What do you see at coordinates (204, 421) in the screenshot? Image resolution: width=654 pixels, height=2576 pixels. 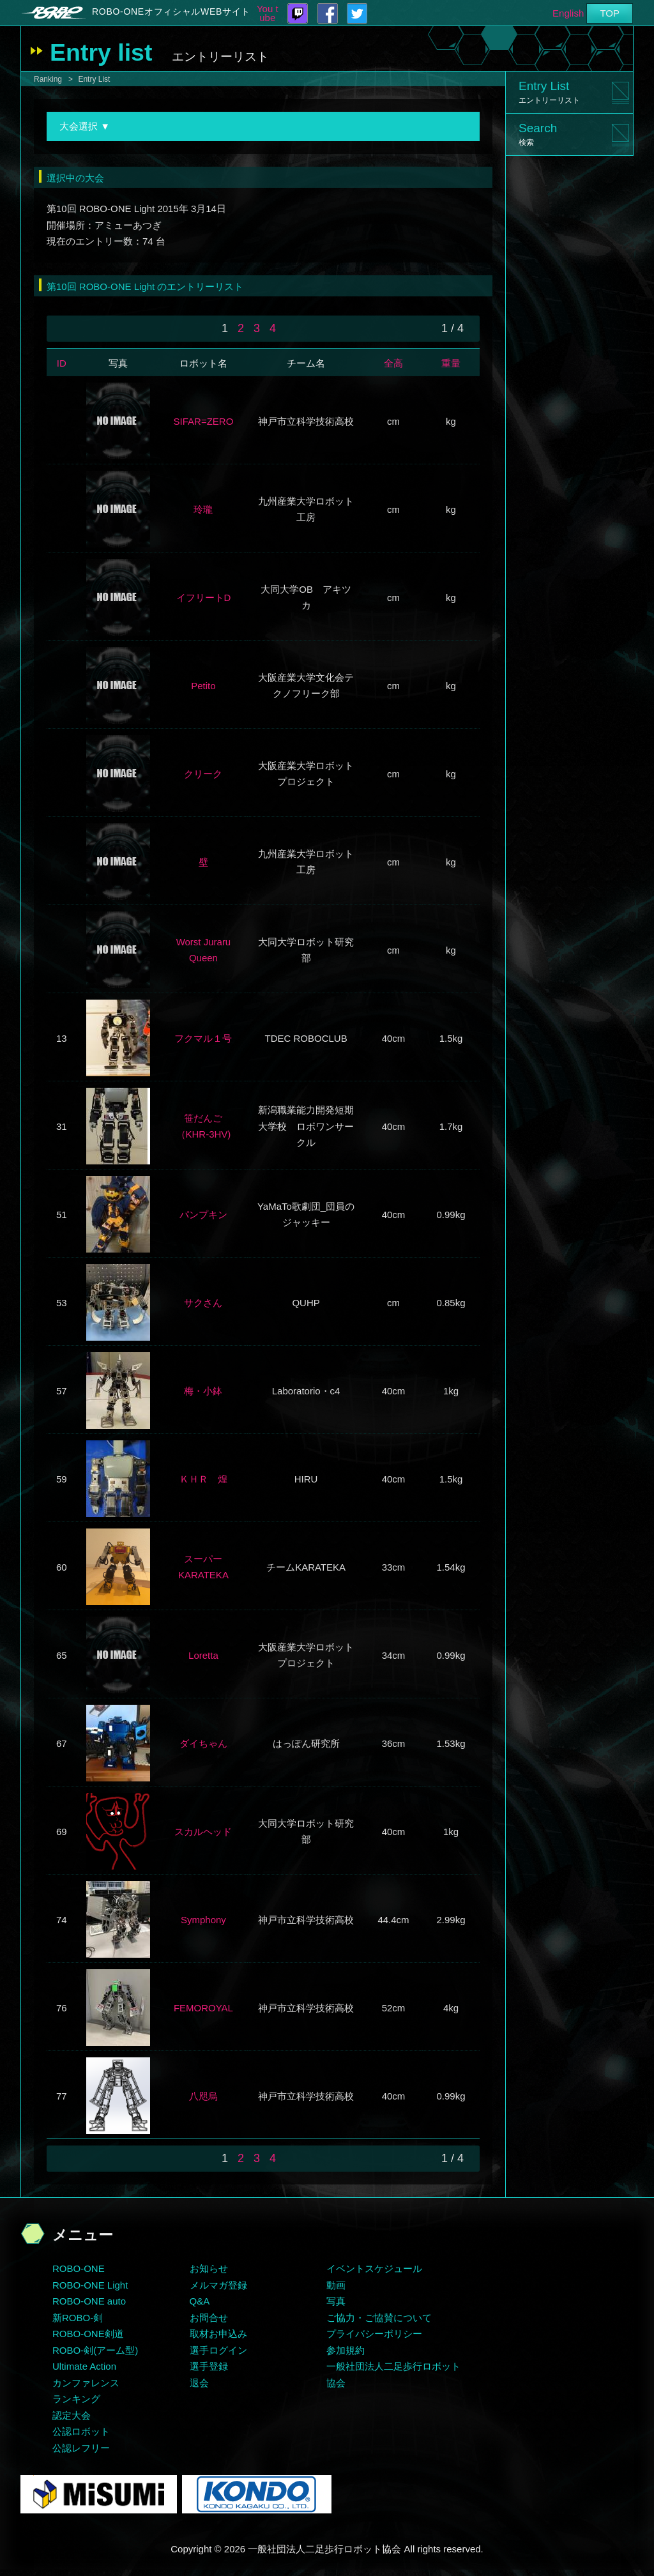 I see `SIFAR=ZERO` at bounding box center [204, 421].